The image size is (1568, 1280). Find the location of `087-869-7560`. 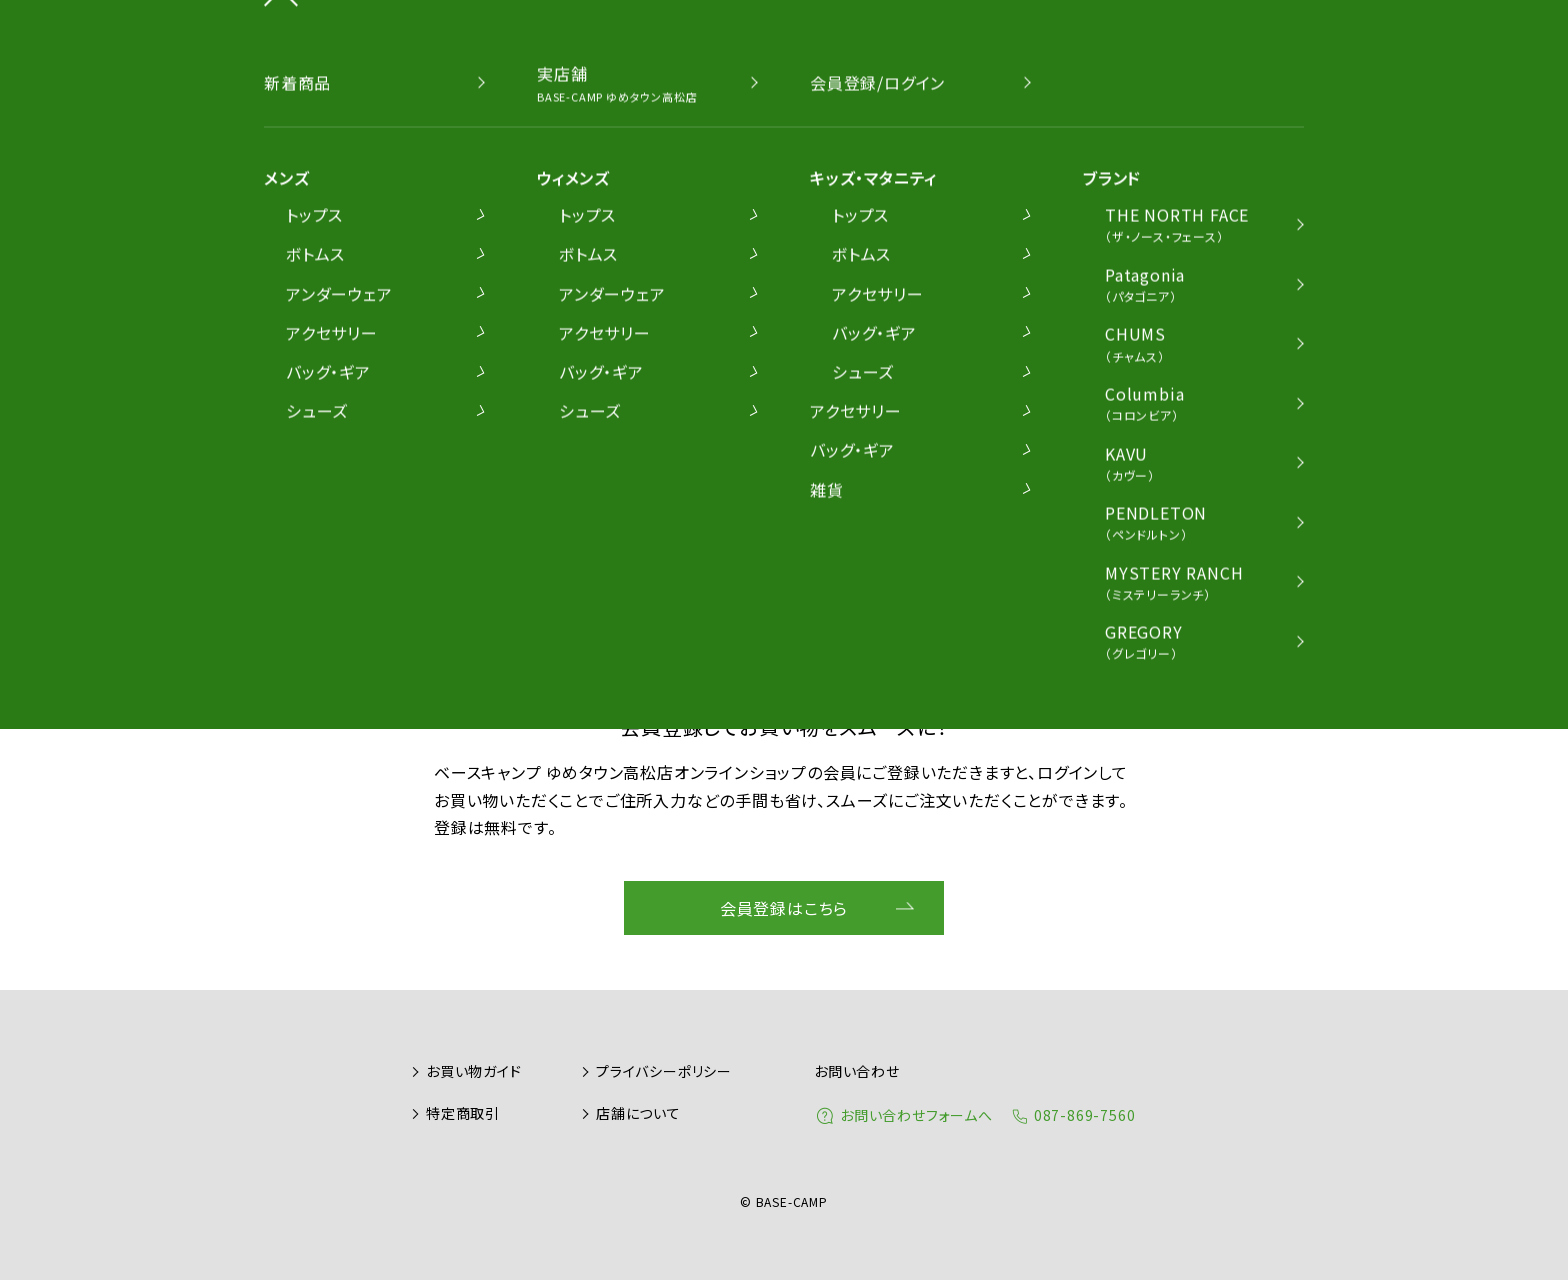

087-869-7560 is located at coordinates (1085, 1115).